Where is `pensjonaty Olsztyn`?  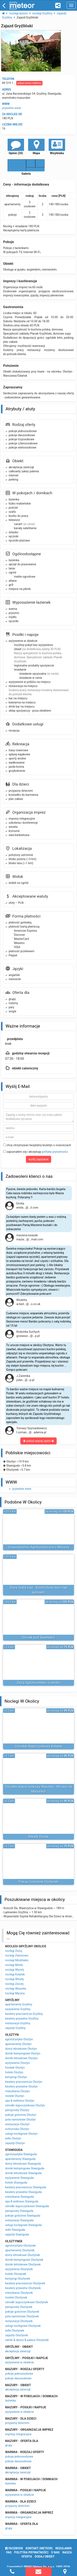
pensjonaty Olsztyn is located at coordinates (17, 2110).